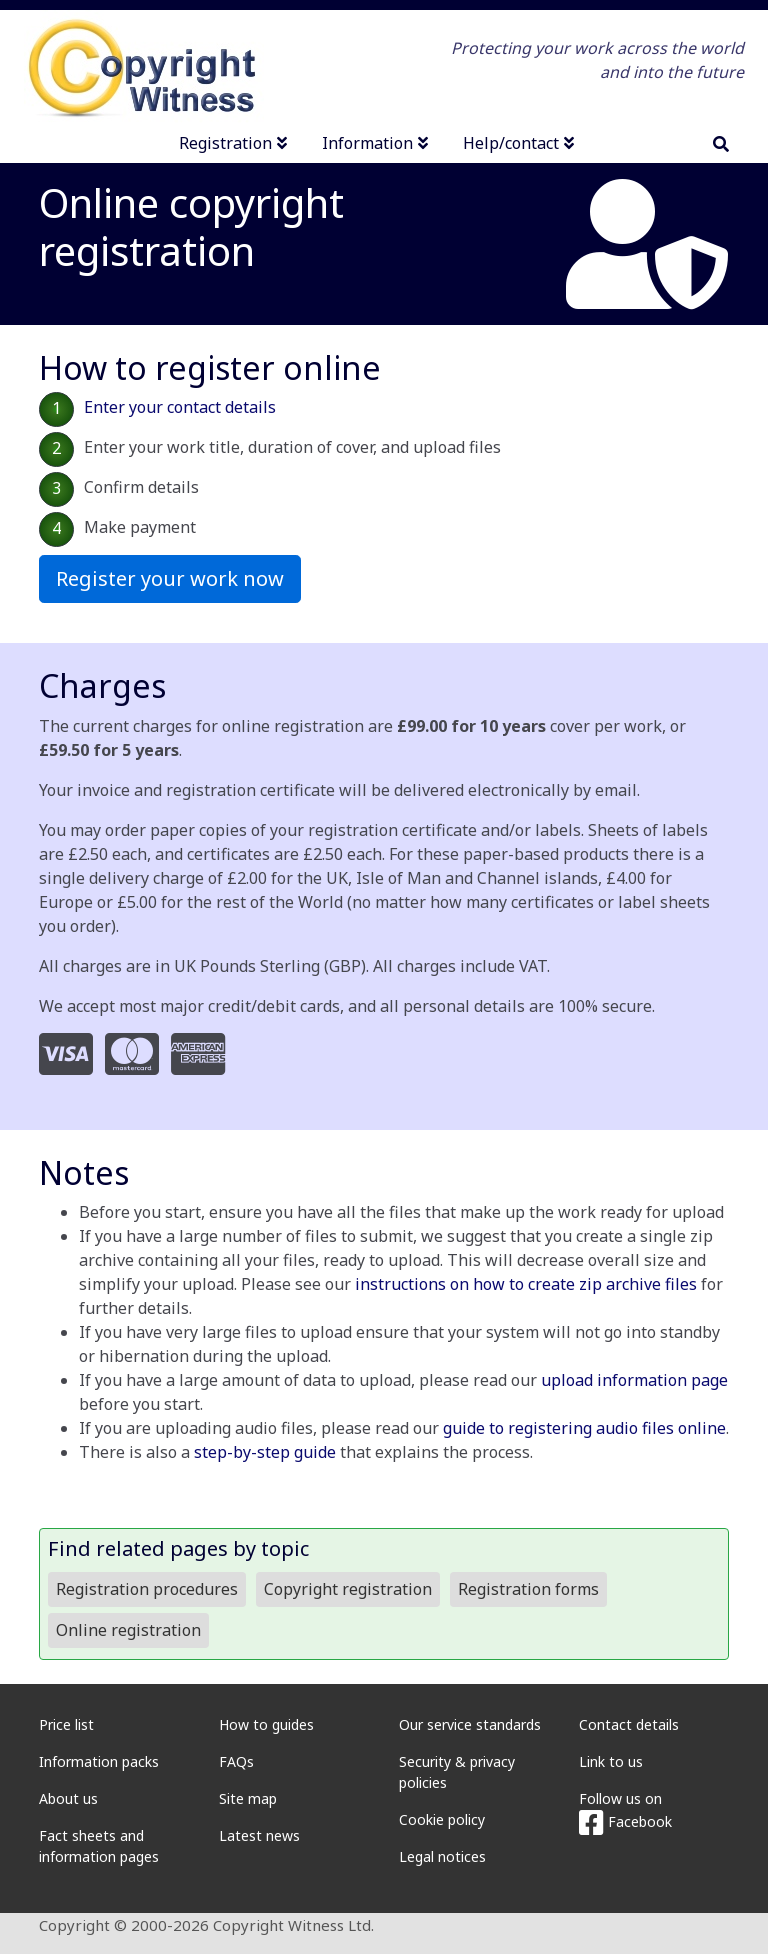 This screenshot has width=768, height=1954. What do you see at coordinates (236, 1761) in the screenshot?
I see `FAQs` at bounding box center [236, 1761].